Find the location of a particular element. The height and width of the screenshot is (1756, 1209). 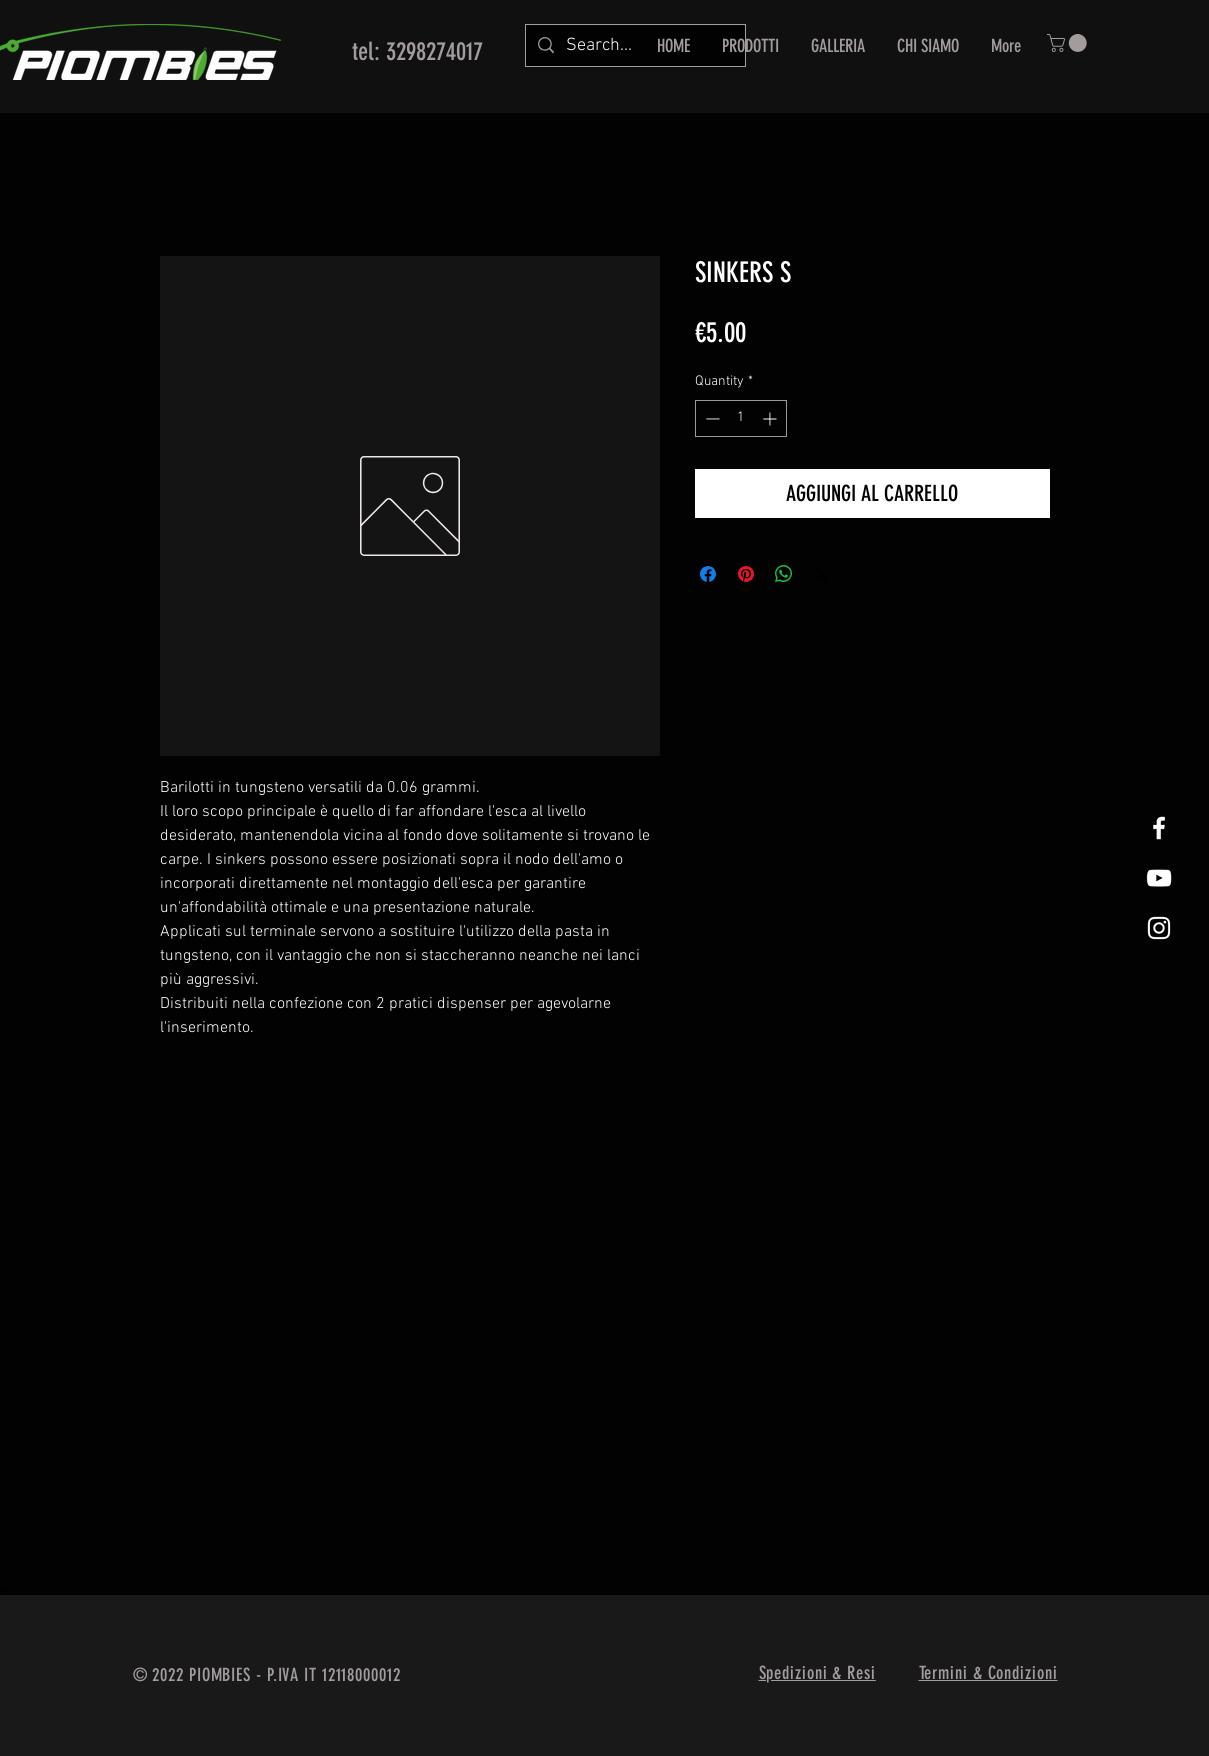

[Increment] is located at coordinates (771, 418).